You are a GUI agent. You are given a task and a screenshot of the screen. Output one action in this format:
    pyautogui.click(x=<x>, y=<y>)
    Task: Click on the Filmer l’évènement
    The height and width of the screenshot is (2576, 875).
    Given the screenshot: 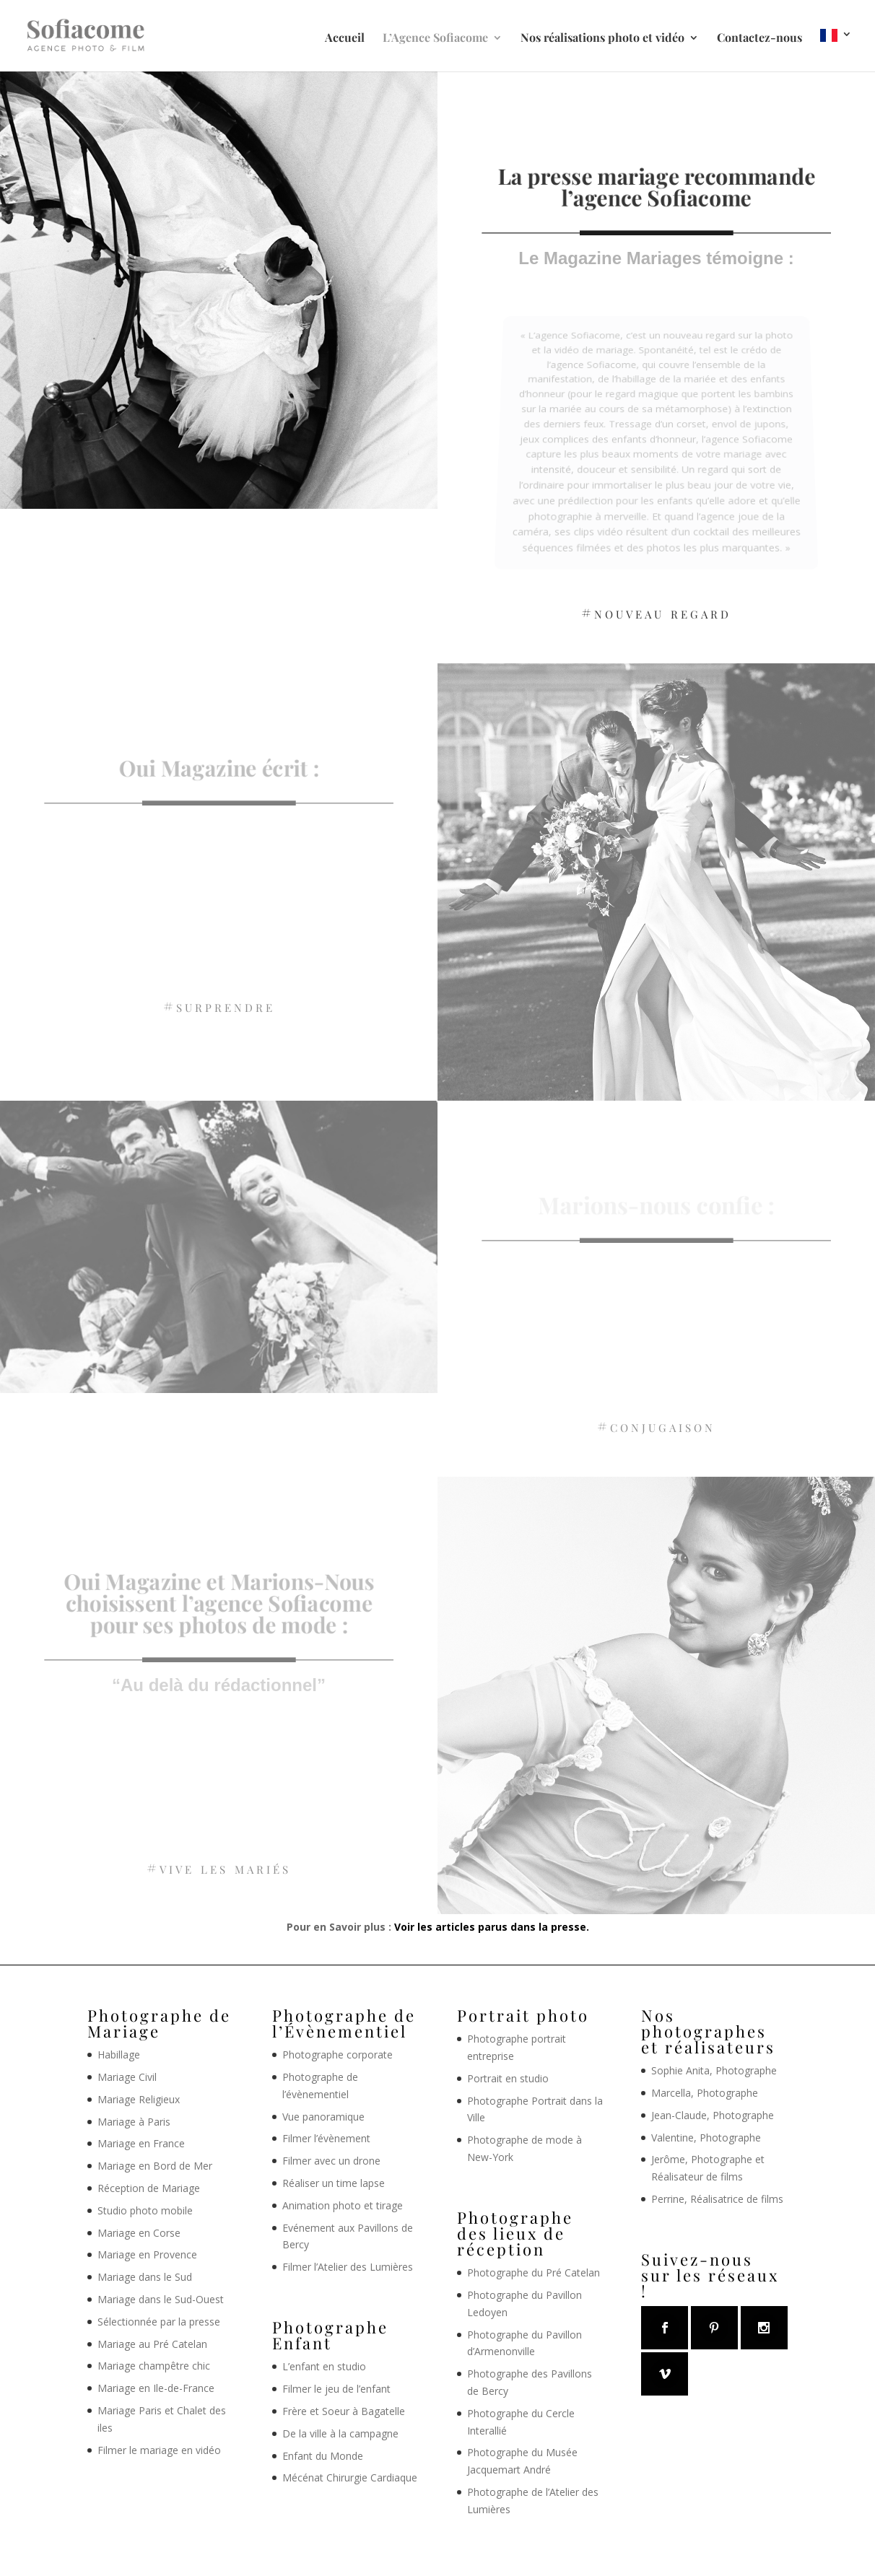 What is the action you would take?
    pyautogui.click(x=326, y=2138)
    